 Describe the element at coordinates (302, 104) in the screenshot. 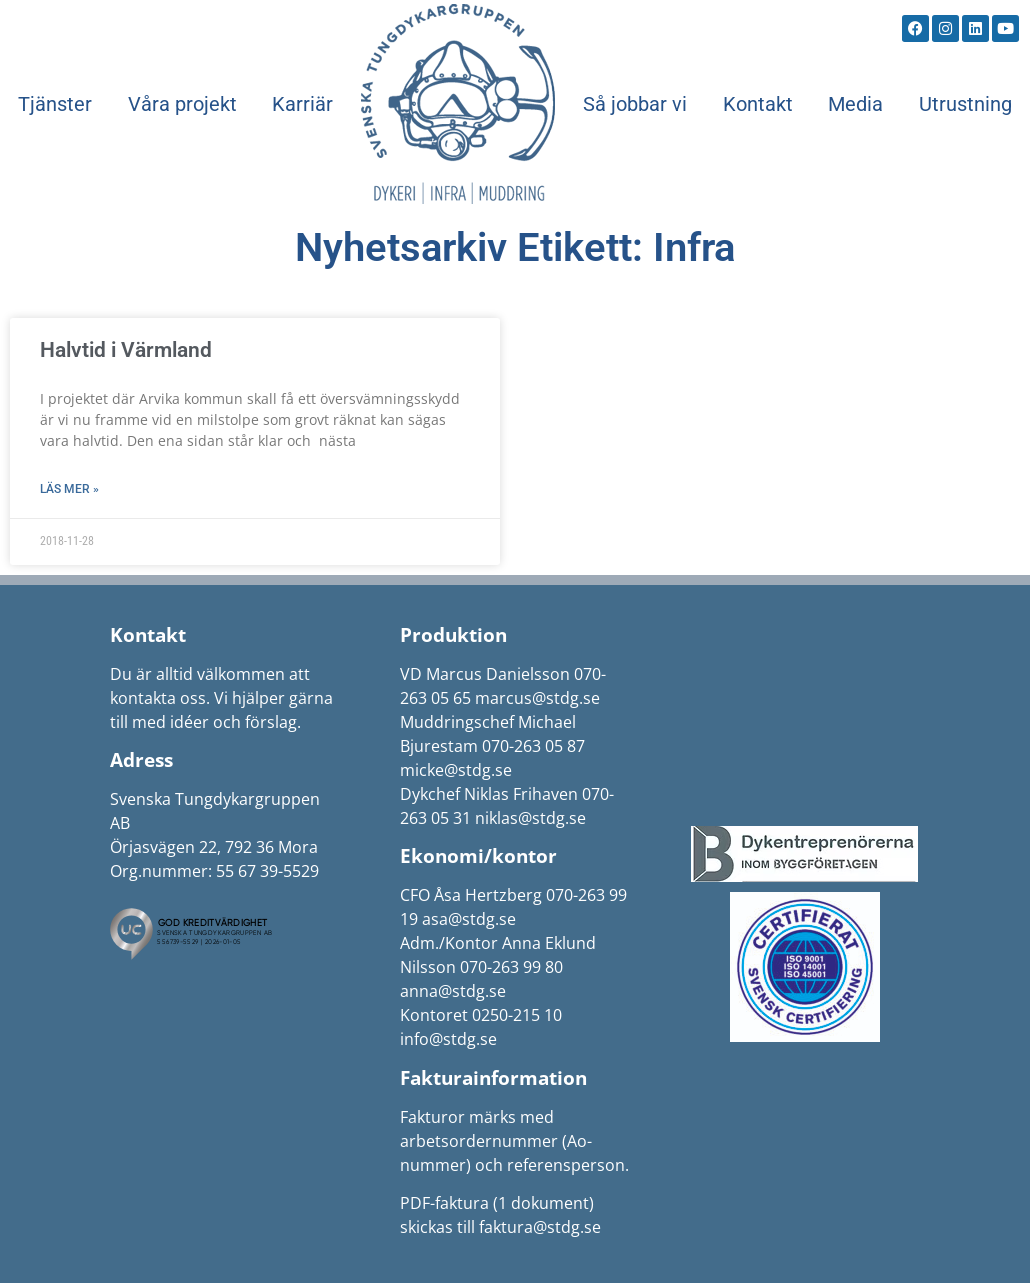

I see `Karriär` at that location.